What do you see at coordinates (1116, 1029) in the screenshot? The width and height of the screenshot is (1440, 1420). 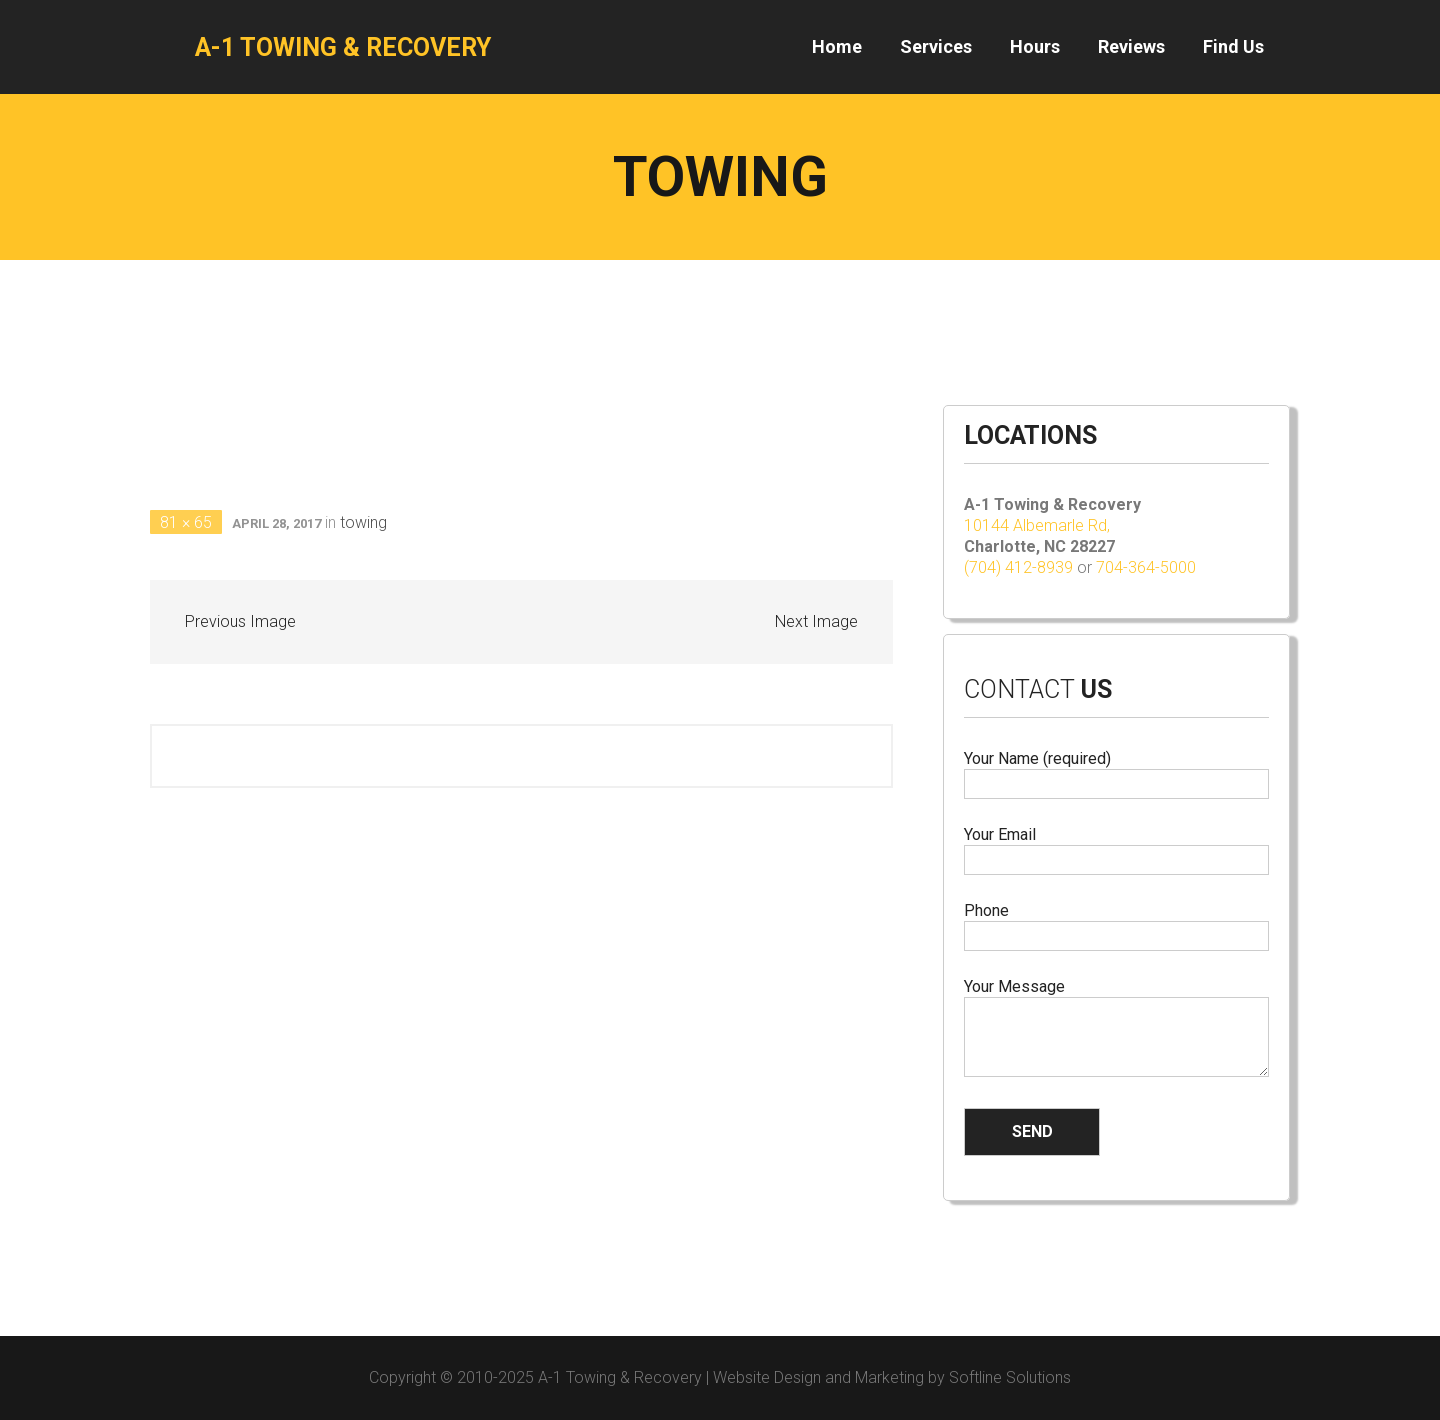 I see `Your Message` at bounding box center [1116, 1029].